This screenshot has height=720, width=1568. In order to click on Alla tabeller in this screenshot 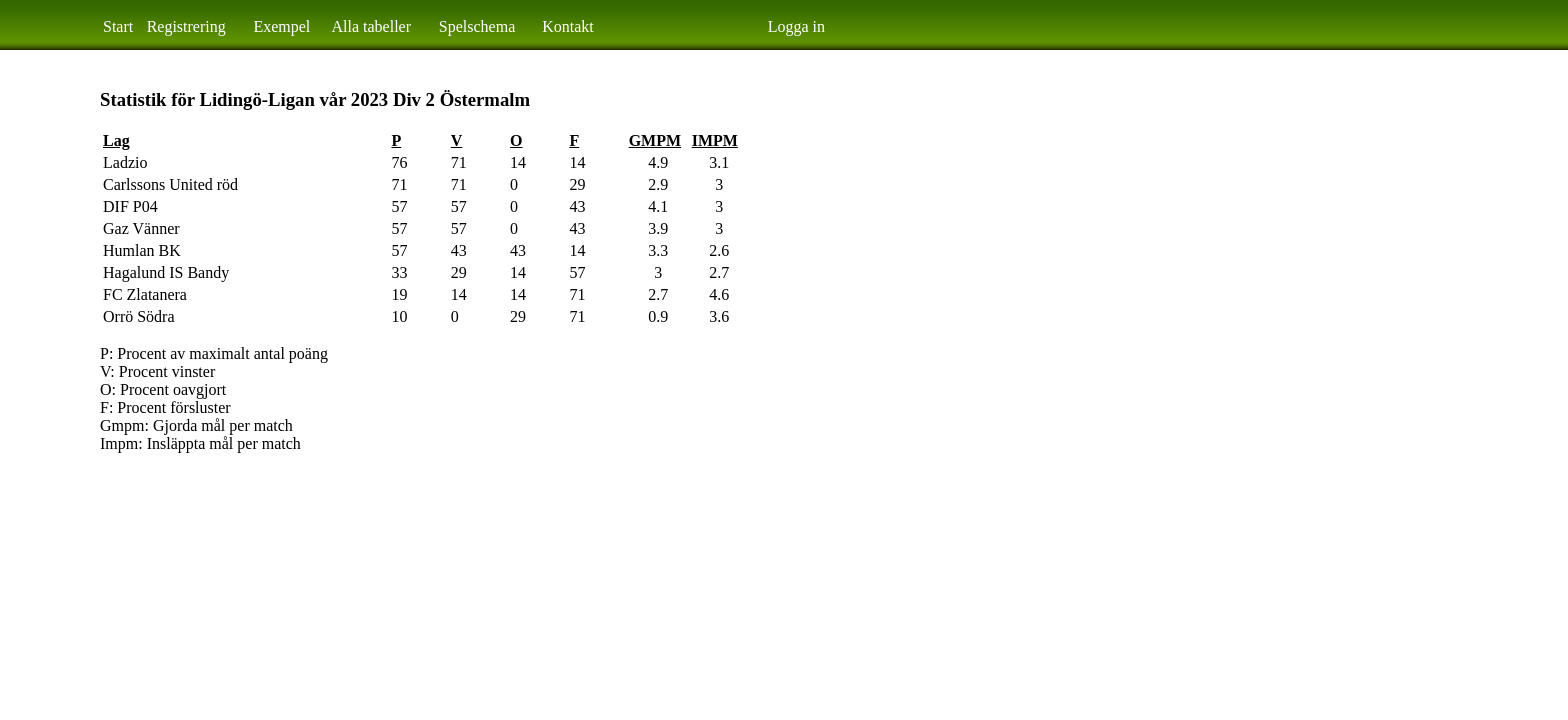, I will do `click(372, 26)`.